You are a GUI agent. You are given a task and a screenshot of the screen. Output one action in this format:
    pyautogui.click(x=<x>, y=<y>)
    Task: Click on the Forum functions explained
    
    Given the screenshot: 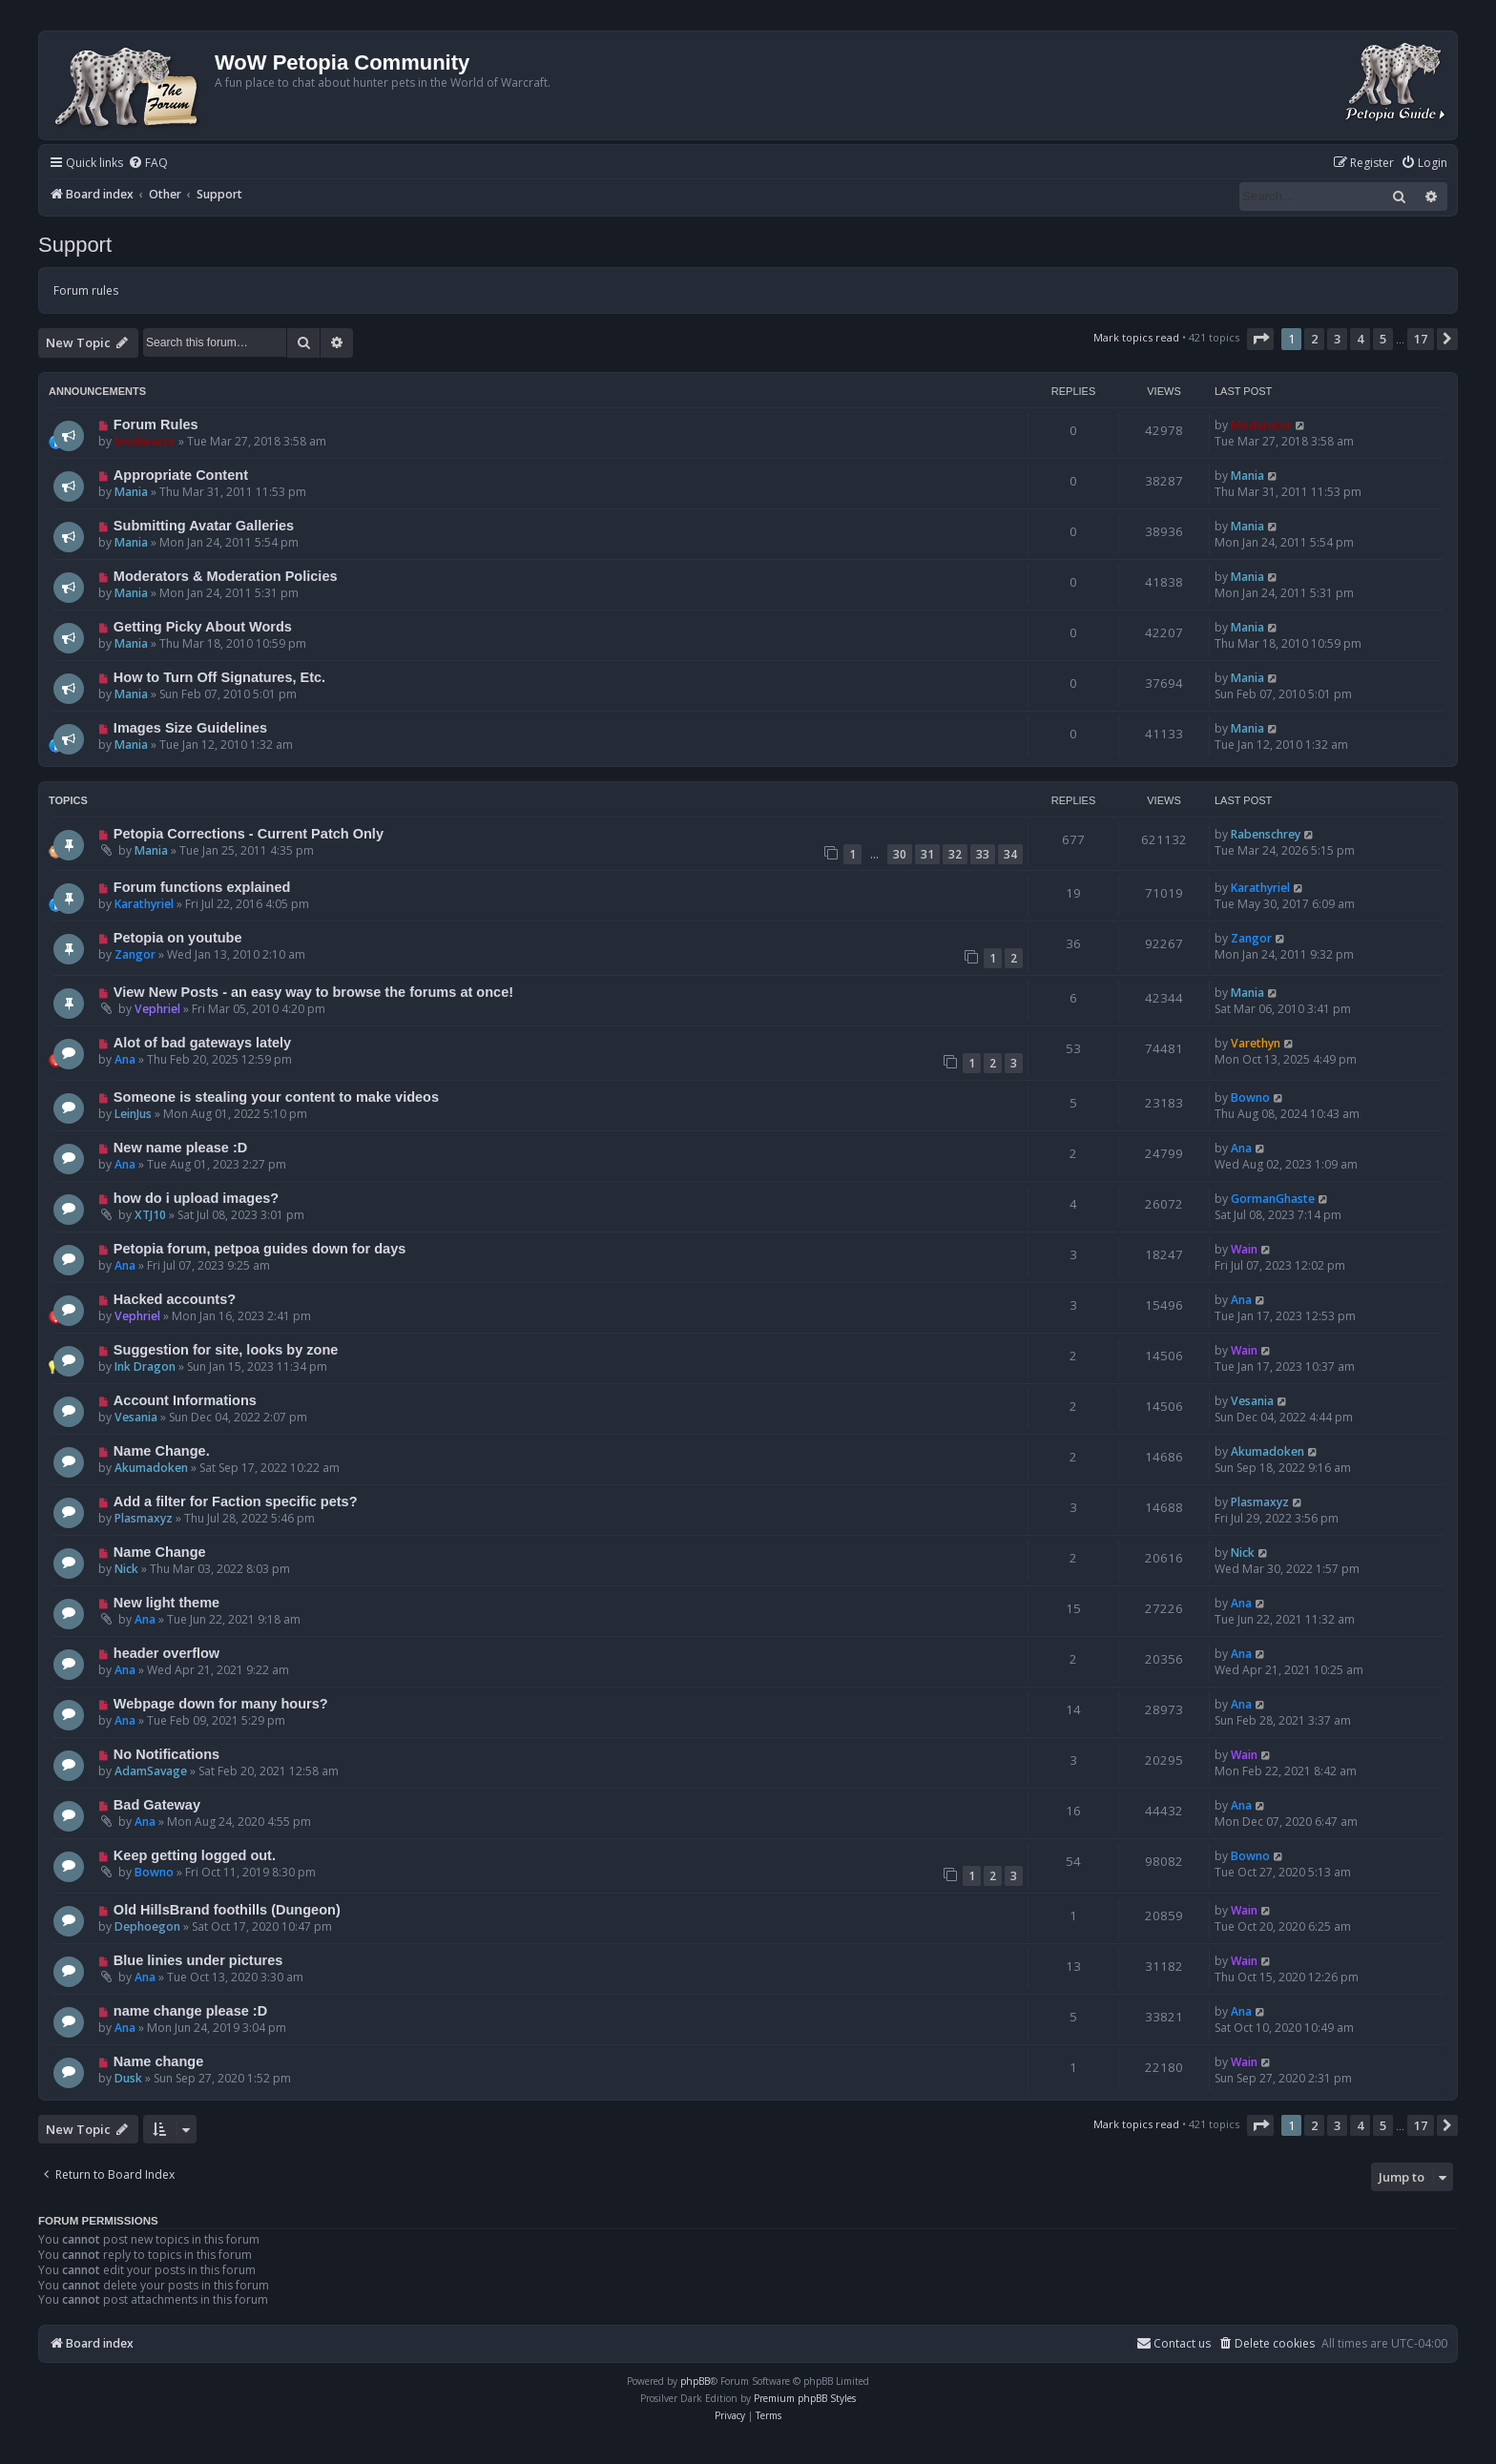 What is the action you would take?
    pyautogui.click(x=202, y=887)
    